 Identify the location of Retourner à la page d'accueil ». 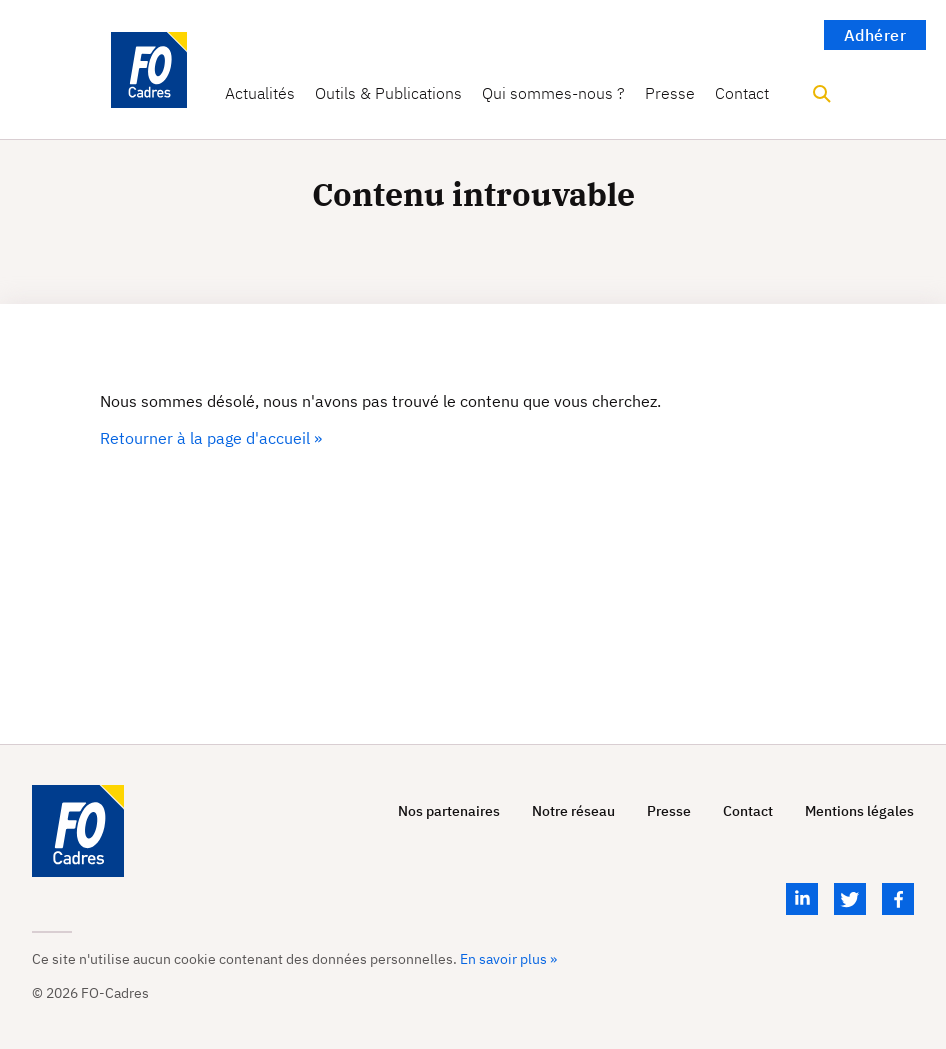
(211, 438).